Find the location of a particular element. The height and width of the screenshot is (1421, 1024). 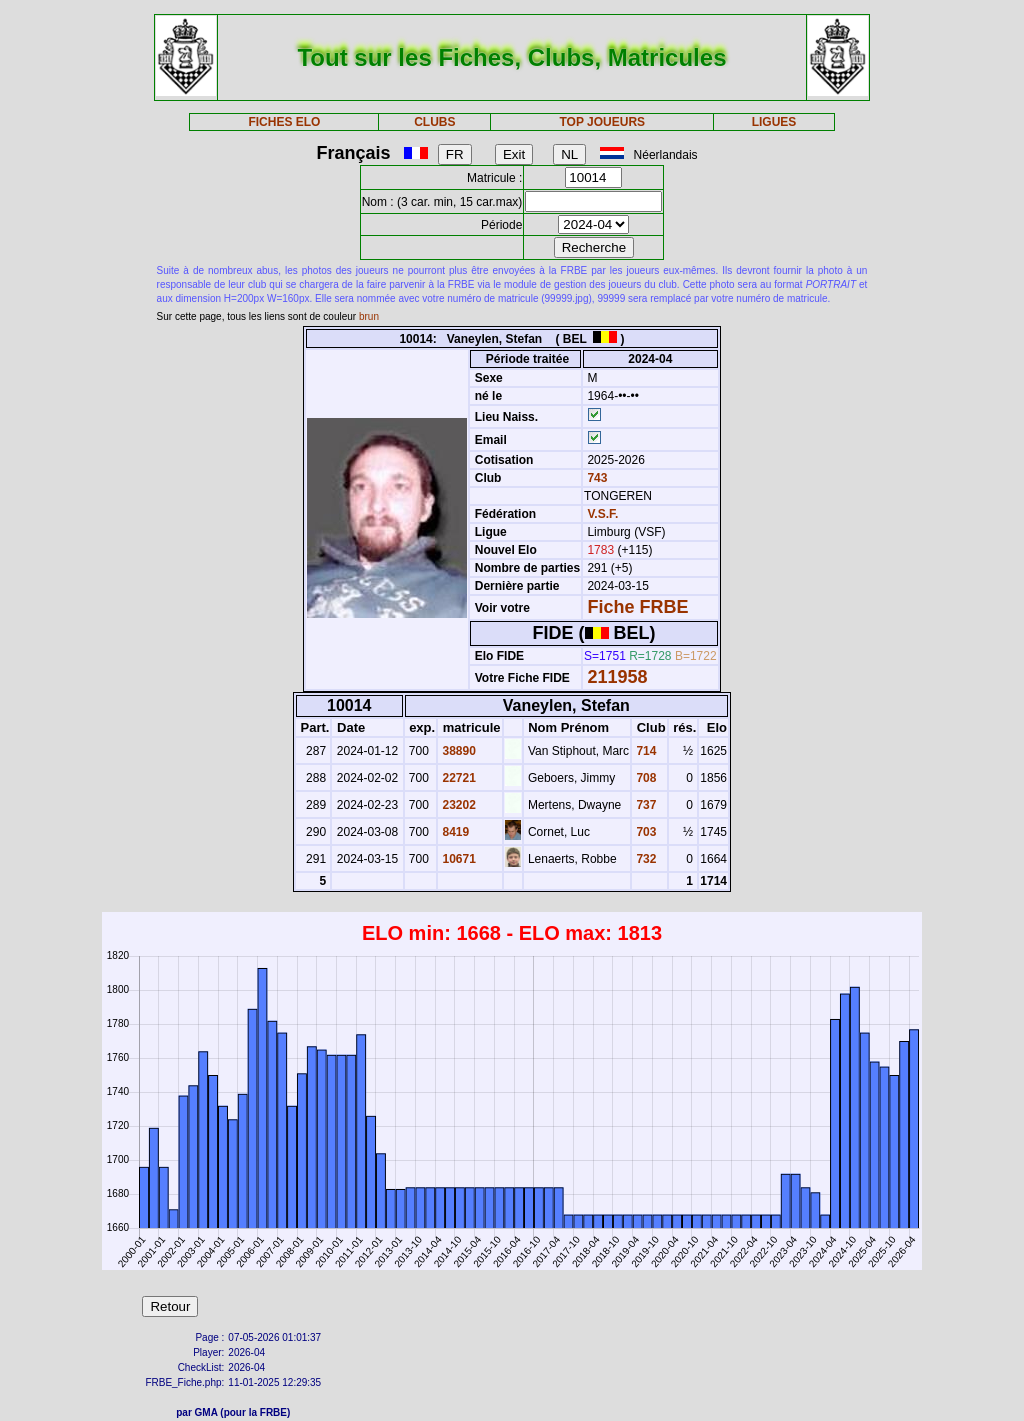

FICHES ELO is located at coordinates (284, 122).